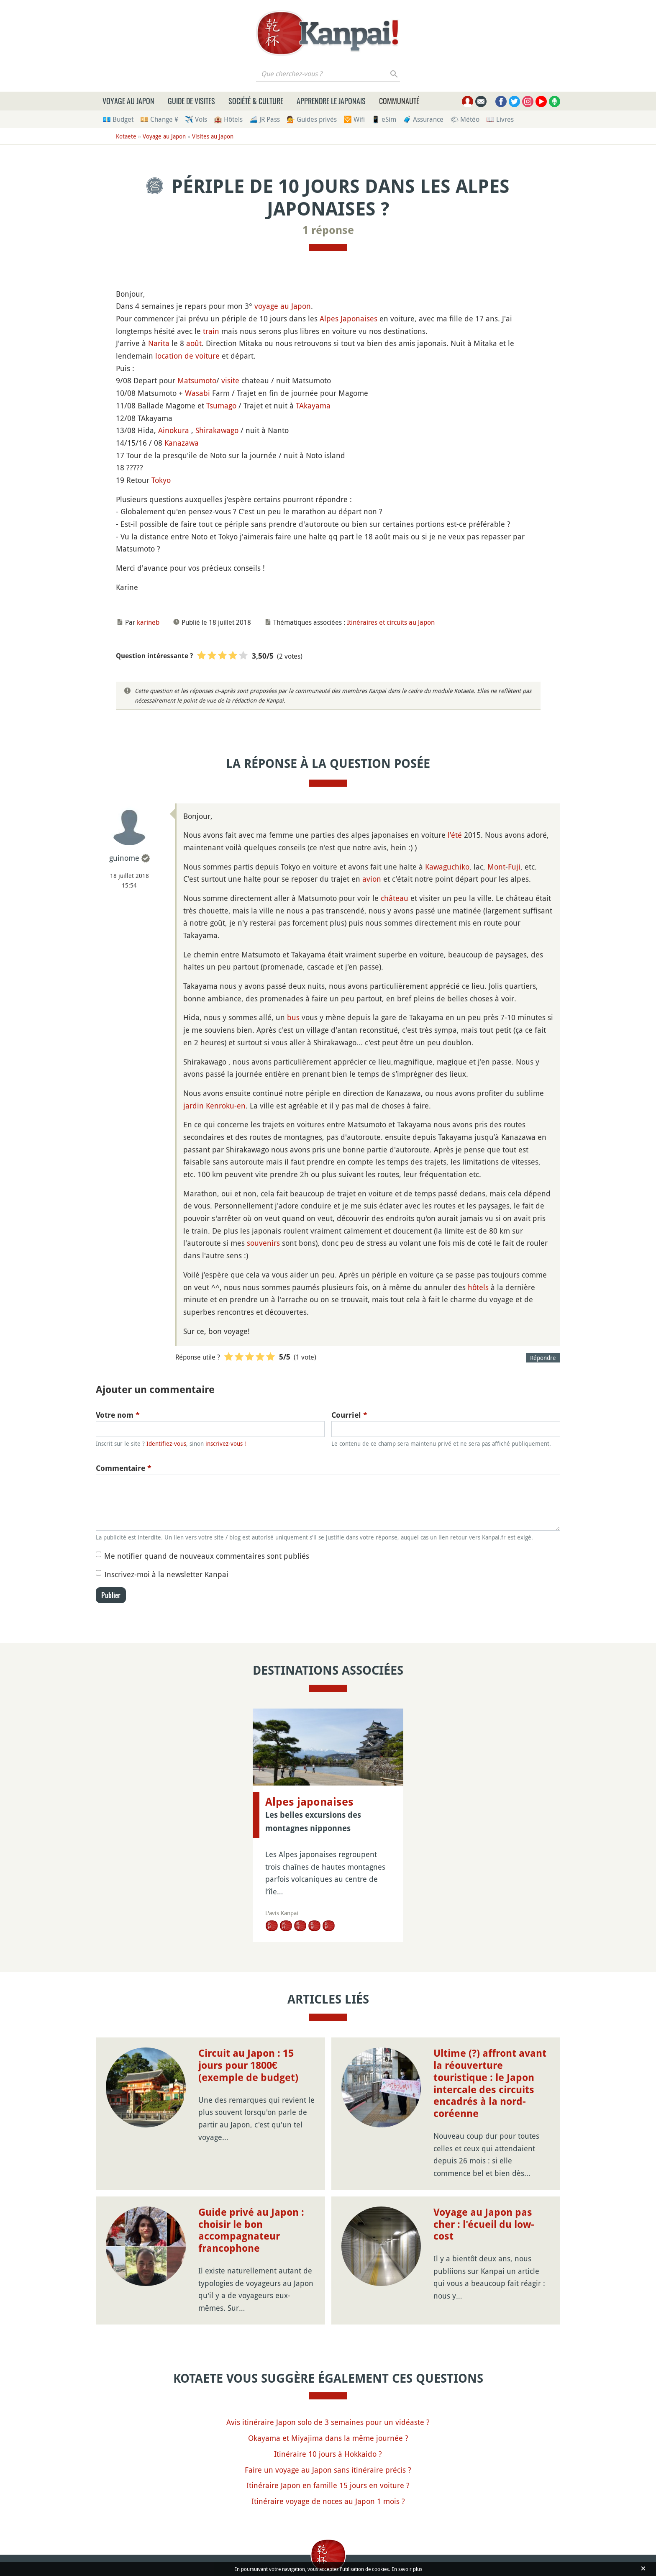  I want to click on Avis itinéraire Japon solo de 3 semaines pour un vidéaste ?, so click(328, 2422).